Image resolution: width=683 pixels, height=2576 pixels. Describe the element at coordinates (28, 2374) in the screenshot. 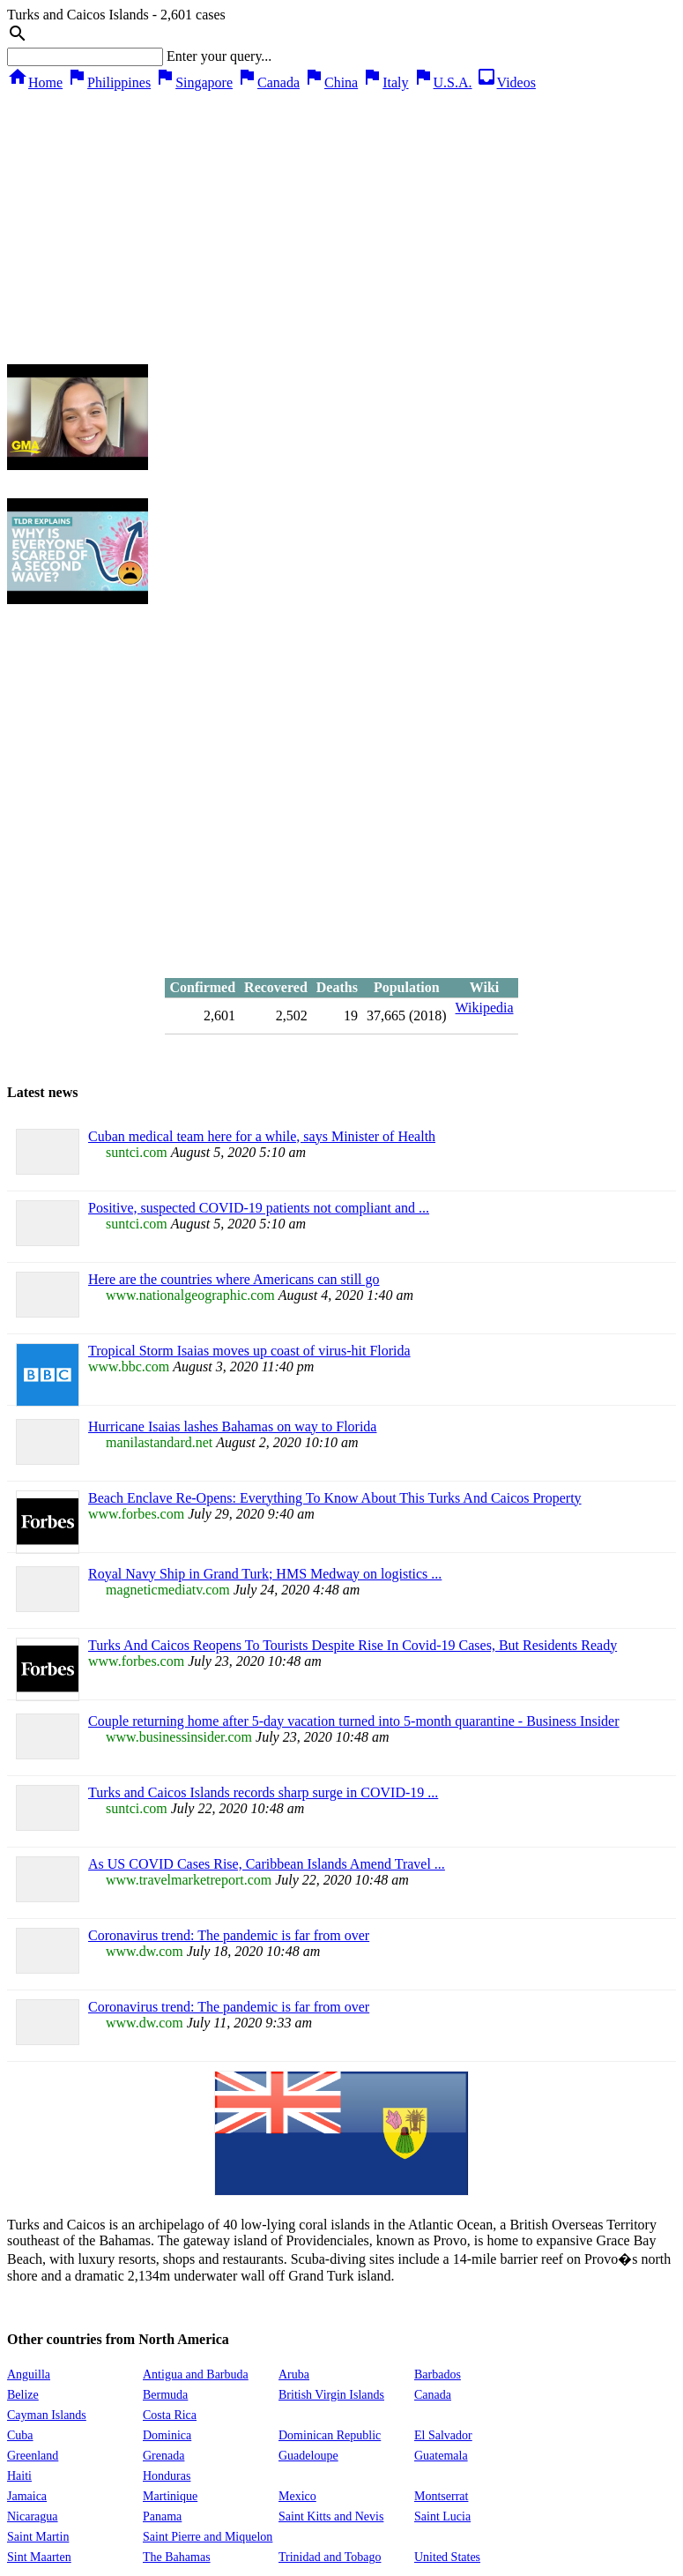

I see `Anguilla` at that location.